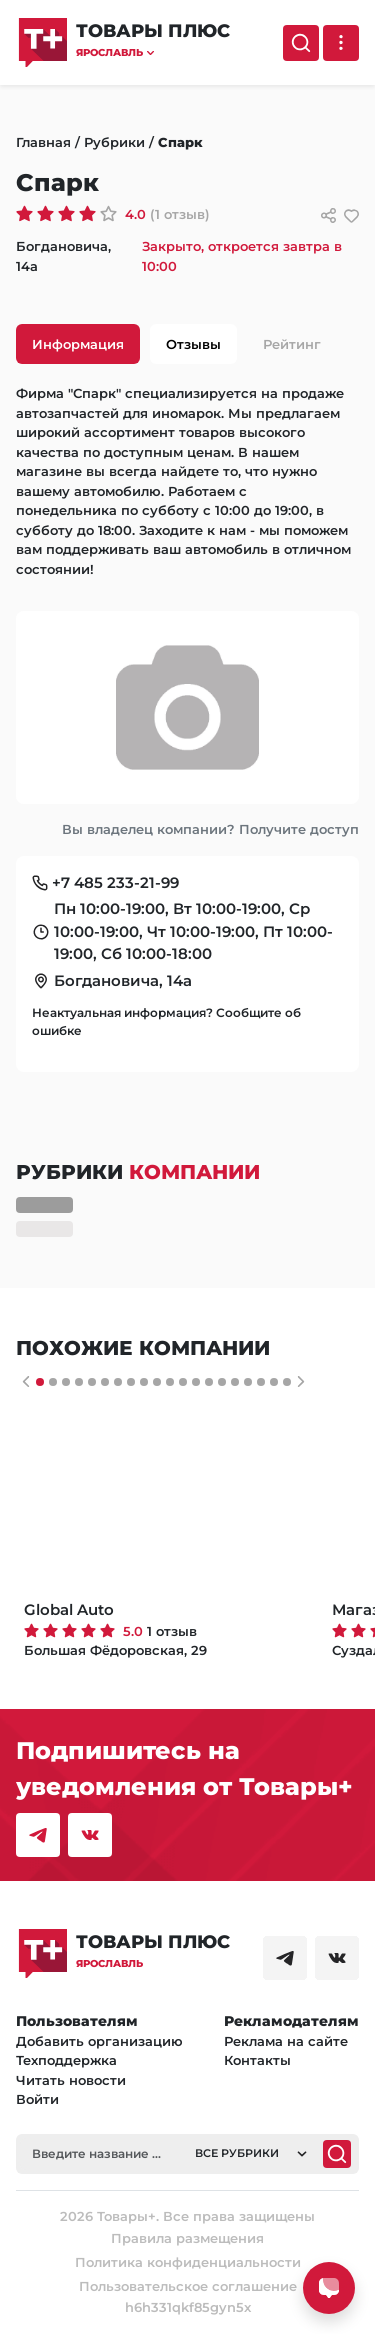  What do you see at coordinates (180, 142) in the screenshot?
I see `Спарк` at bounding box center [180, 142].